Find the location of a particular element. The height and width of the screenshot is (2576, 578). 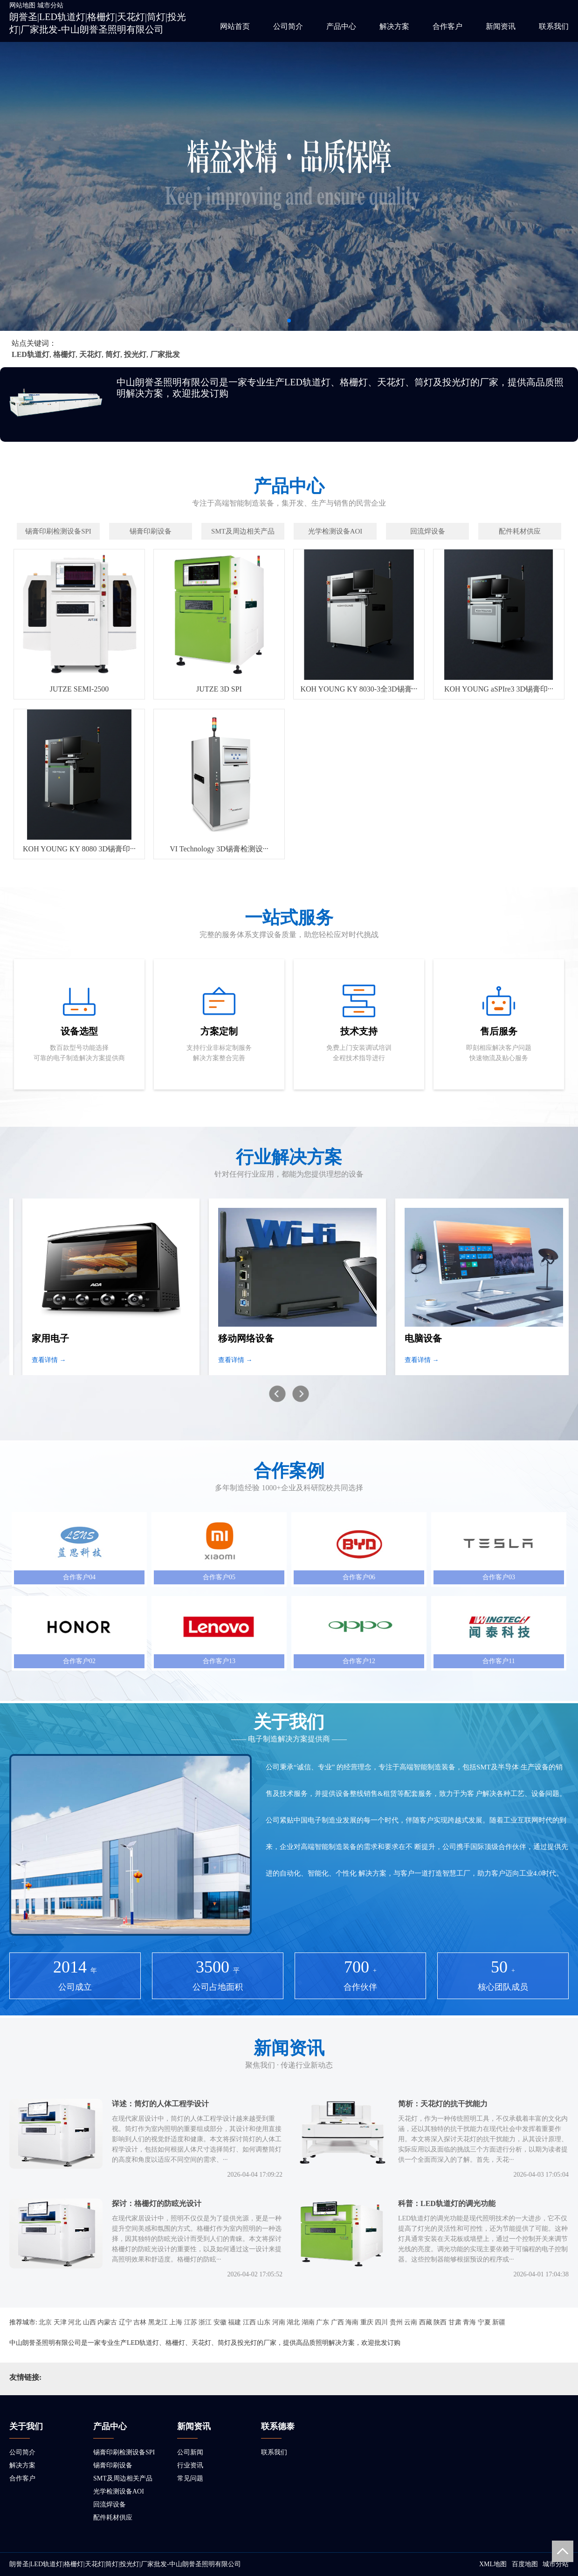

浙江 is located at coordinates (205, 2322).